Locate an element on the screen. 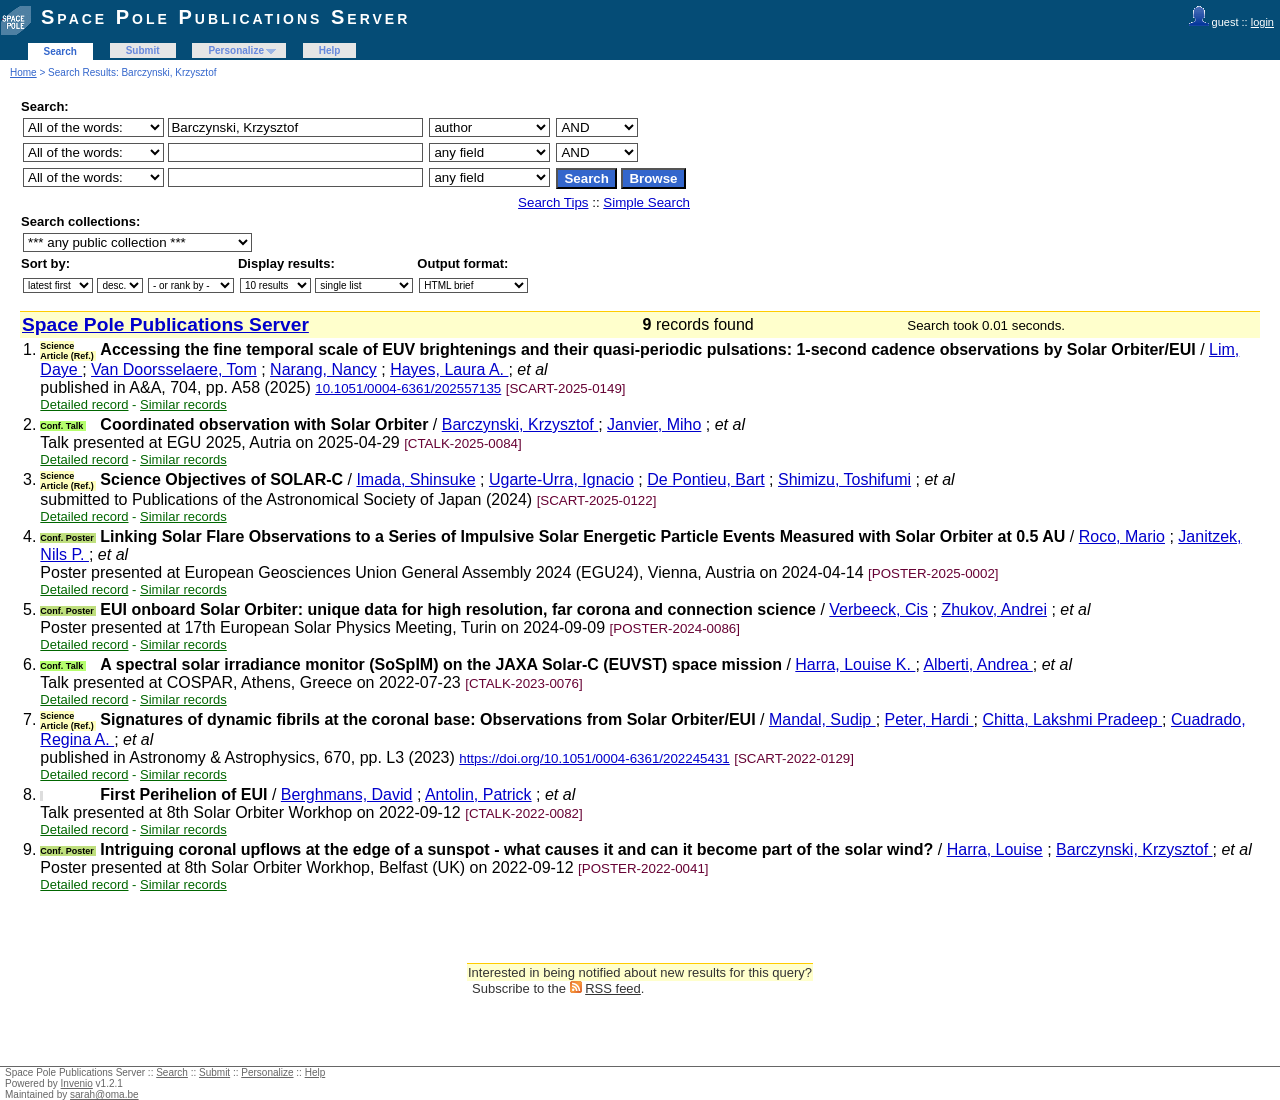 The image size is (1280, 1100). Harra, Louise is located at coordinates (995, 849).